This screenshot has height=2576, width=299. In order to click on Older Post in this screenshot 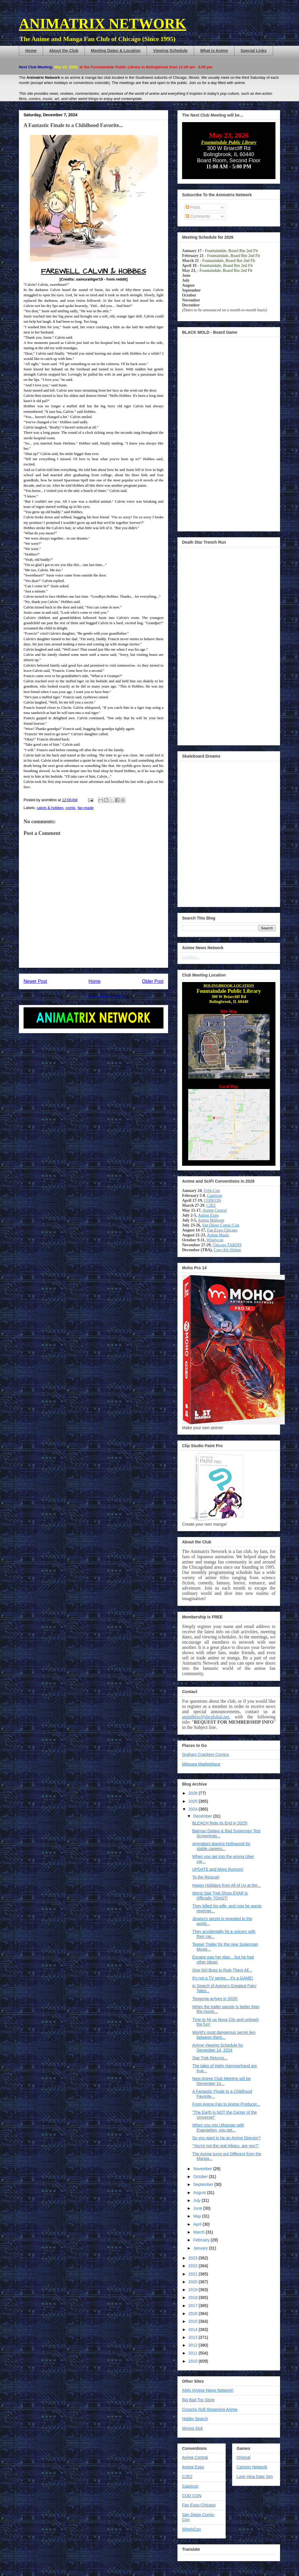, I will do `click(152, 981)`.